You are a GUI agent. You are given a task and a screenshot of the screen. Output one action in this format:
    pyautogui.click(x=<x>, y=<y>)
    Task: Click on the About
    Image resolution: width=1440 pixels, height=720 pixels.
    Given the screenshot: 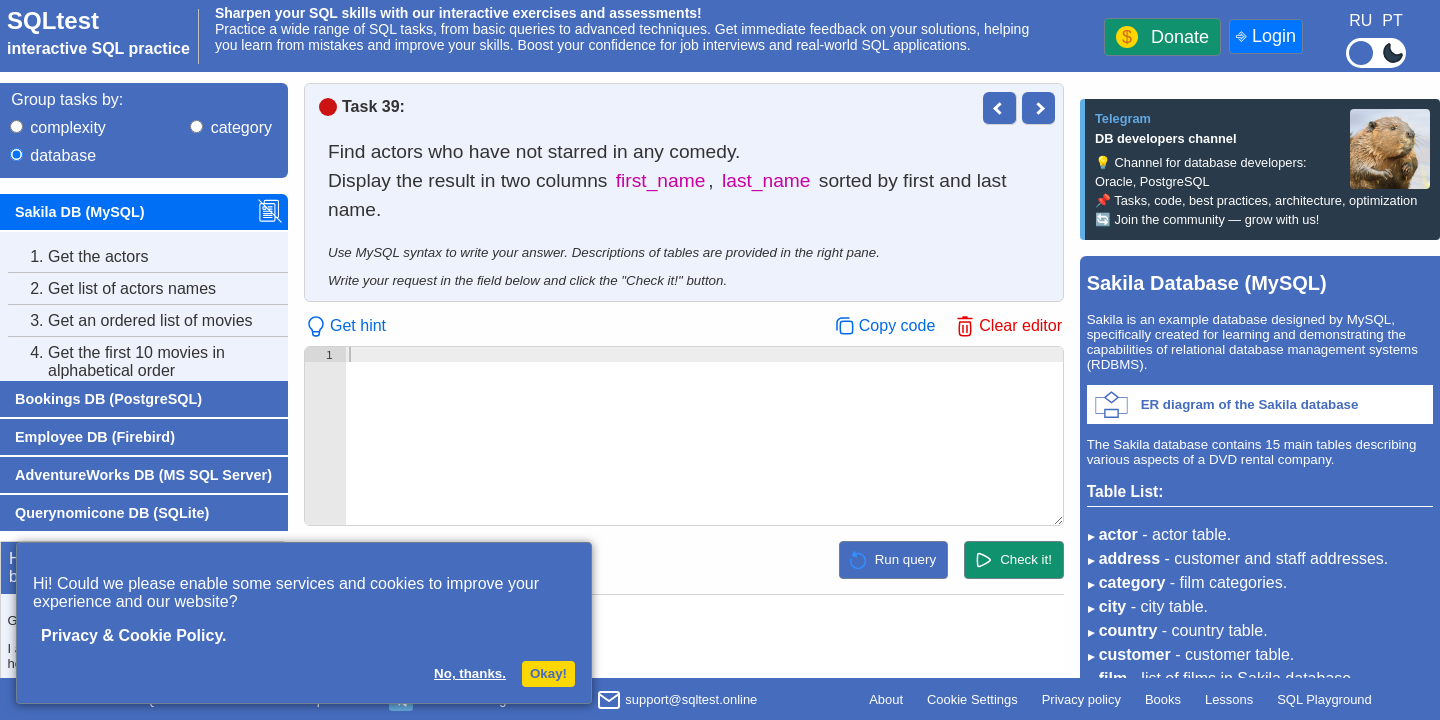 What is the action you would take?
    pyautogui.click(x=886, y=699)
    